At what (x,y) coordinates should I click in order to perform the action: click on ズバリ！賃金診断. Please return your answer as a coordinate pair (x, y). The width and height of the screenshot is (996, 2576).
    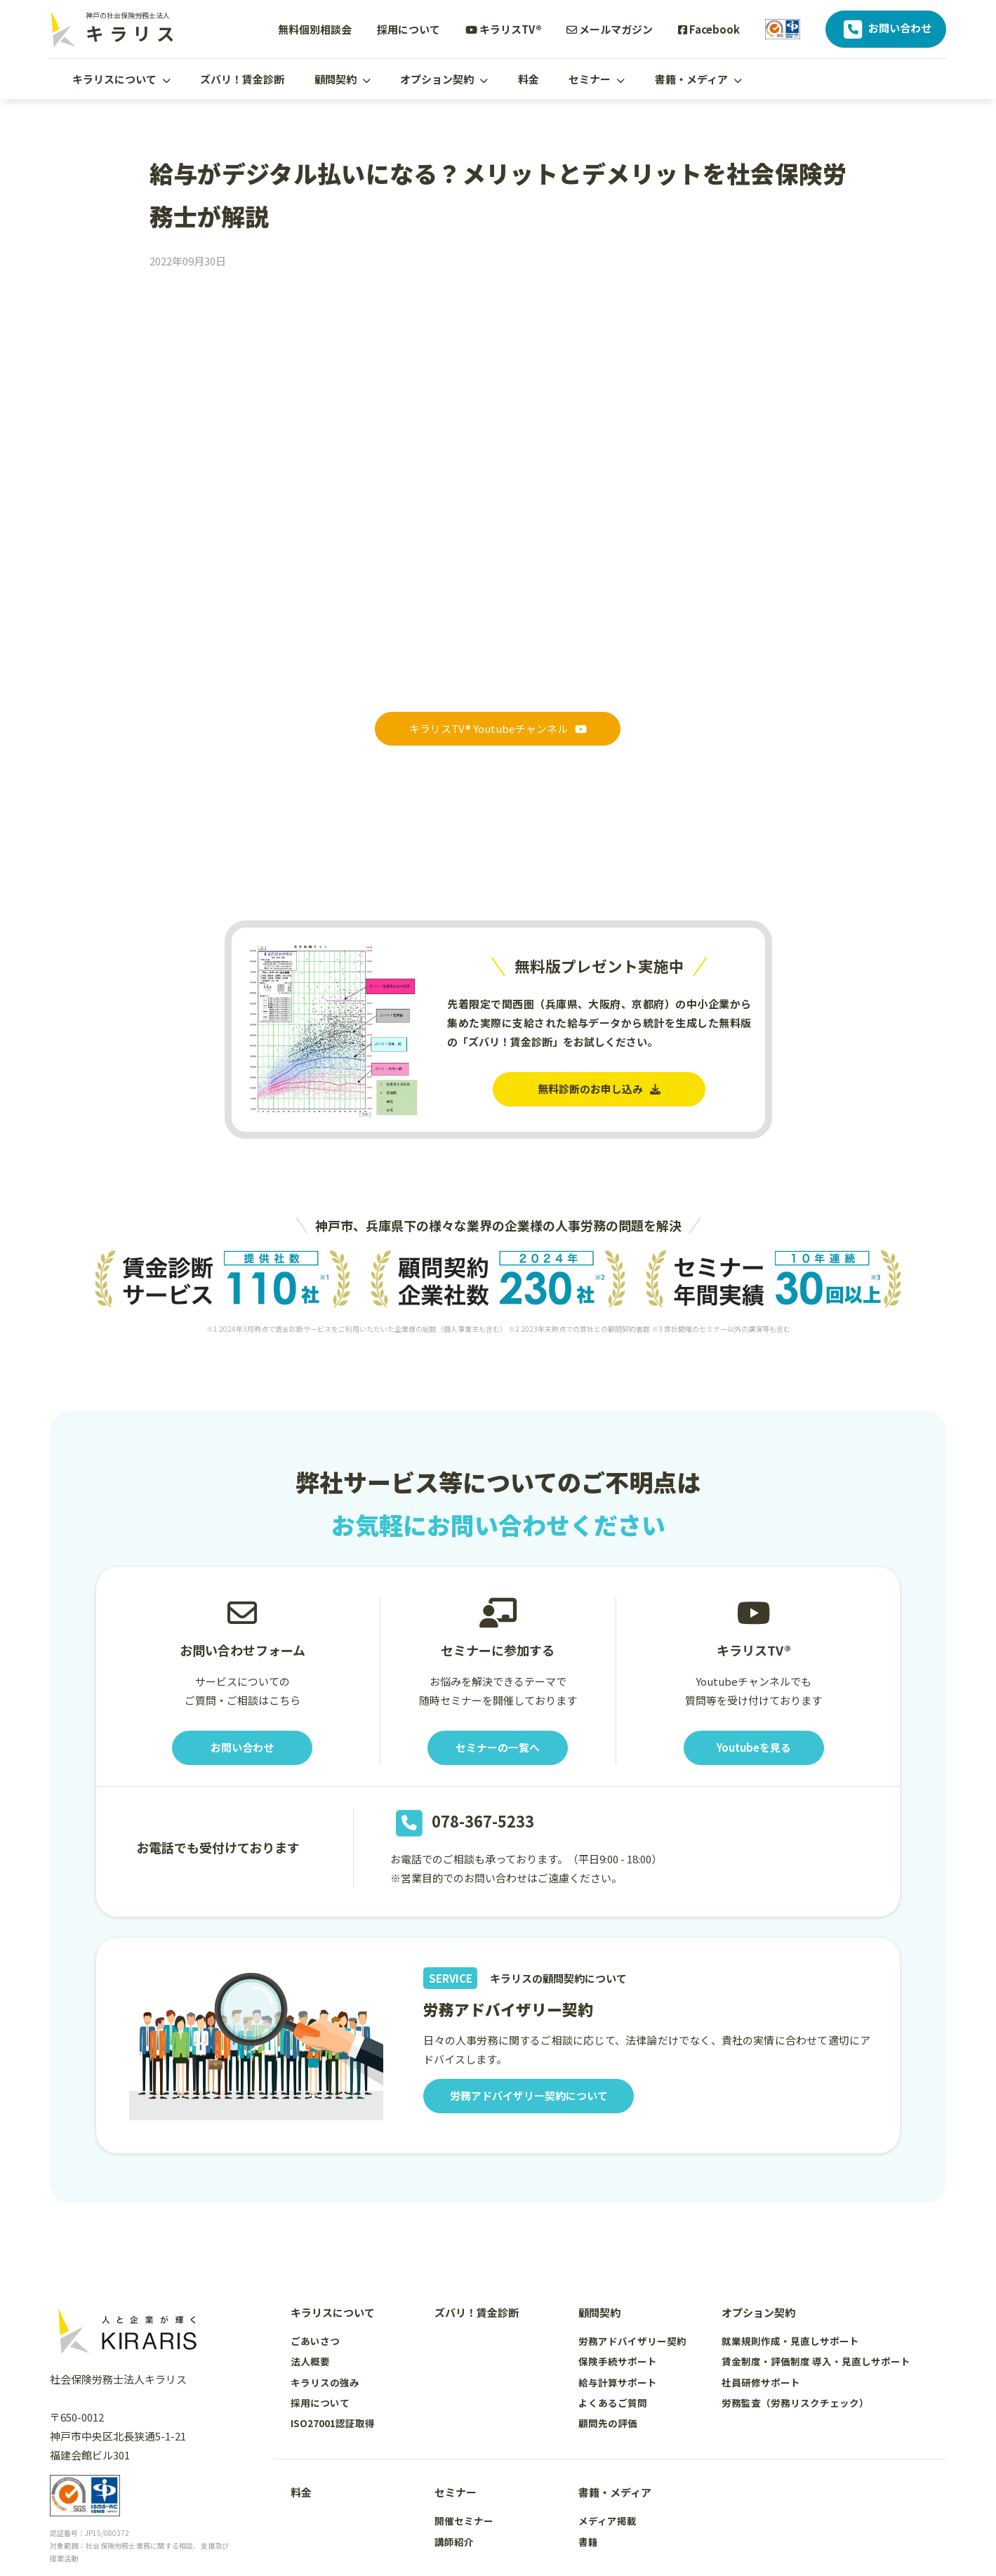
    Looking at the image, I should click on (242, 79).